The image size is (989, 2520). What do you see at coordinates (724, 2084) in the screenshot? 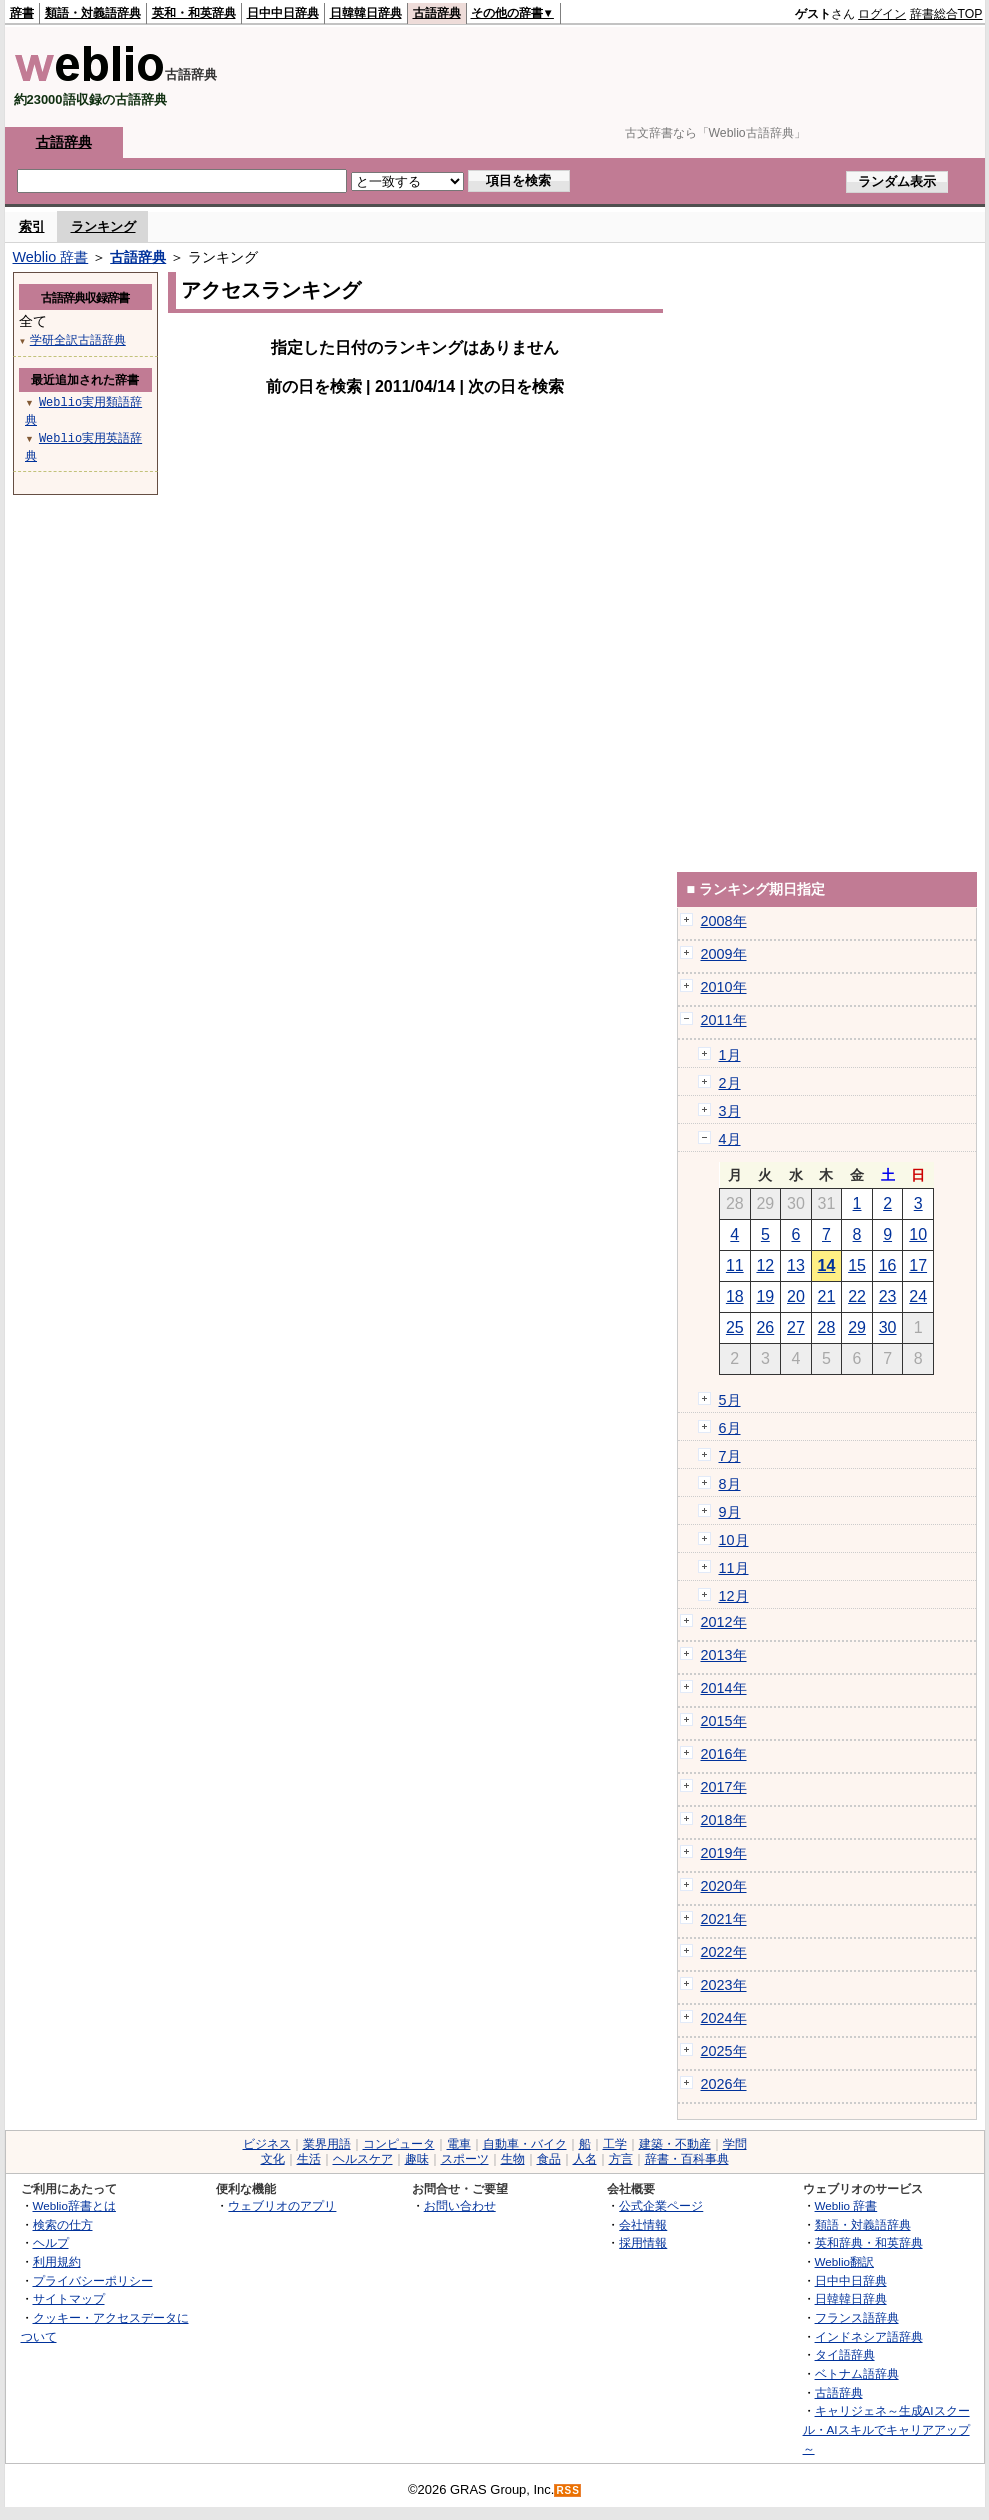
I see `2026年` at bounding box center [724, 2084].